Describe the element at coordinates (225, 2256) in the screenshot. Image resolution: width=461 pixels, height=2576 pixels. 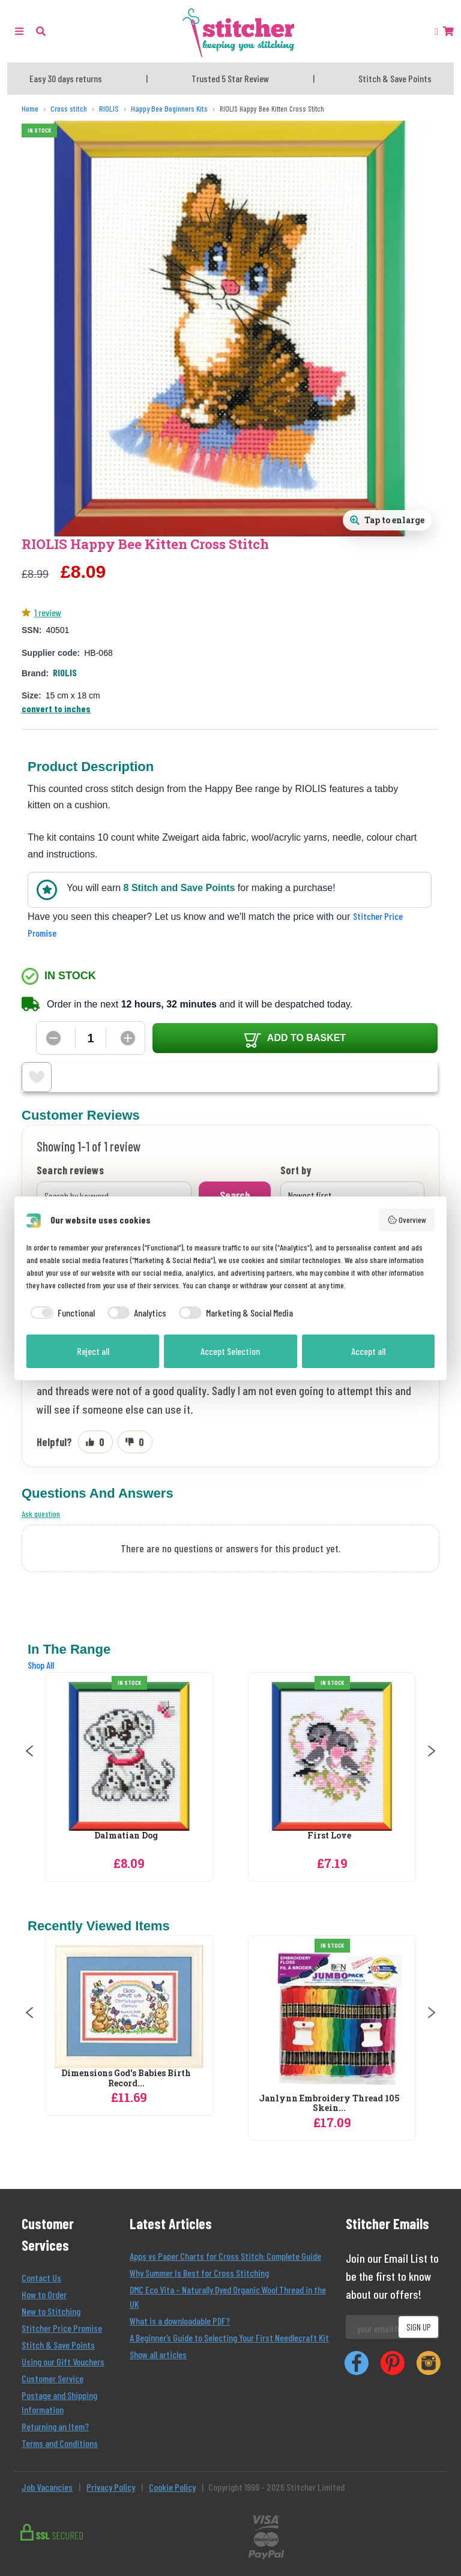
I see `Apps vs Paper Charts for Cross Stitch: Complete Guide` at that location.